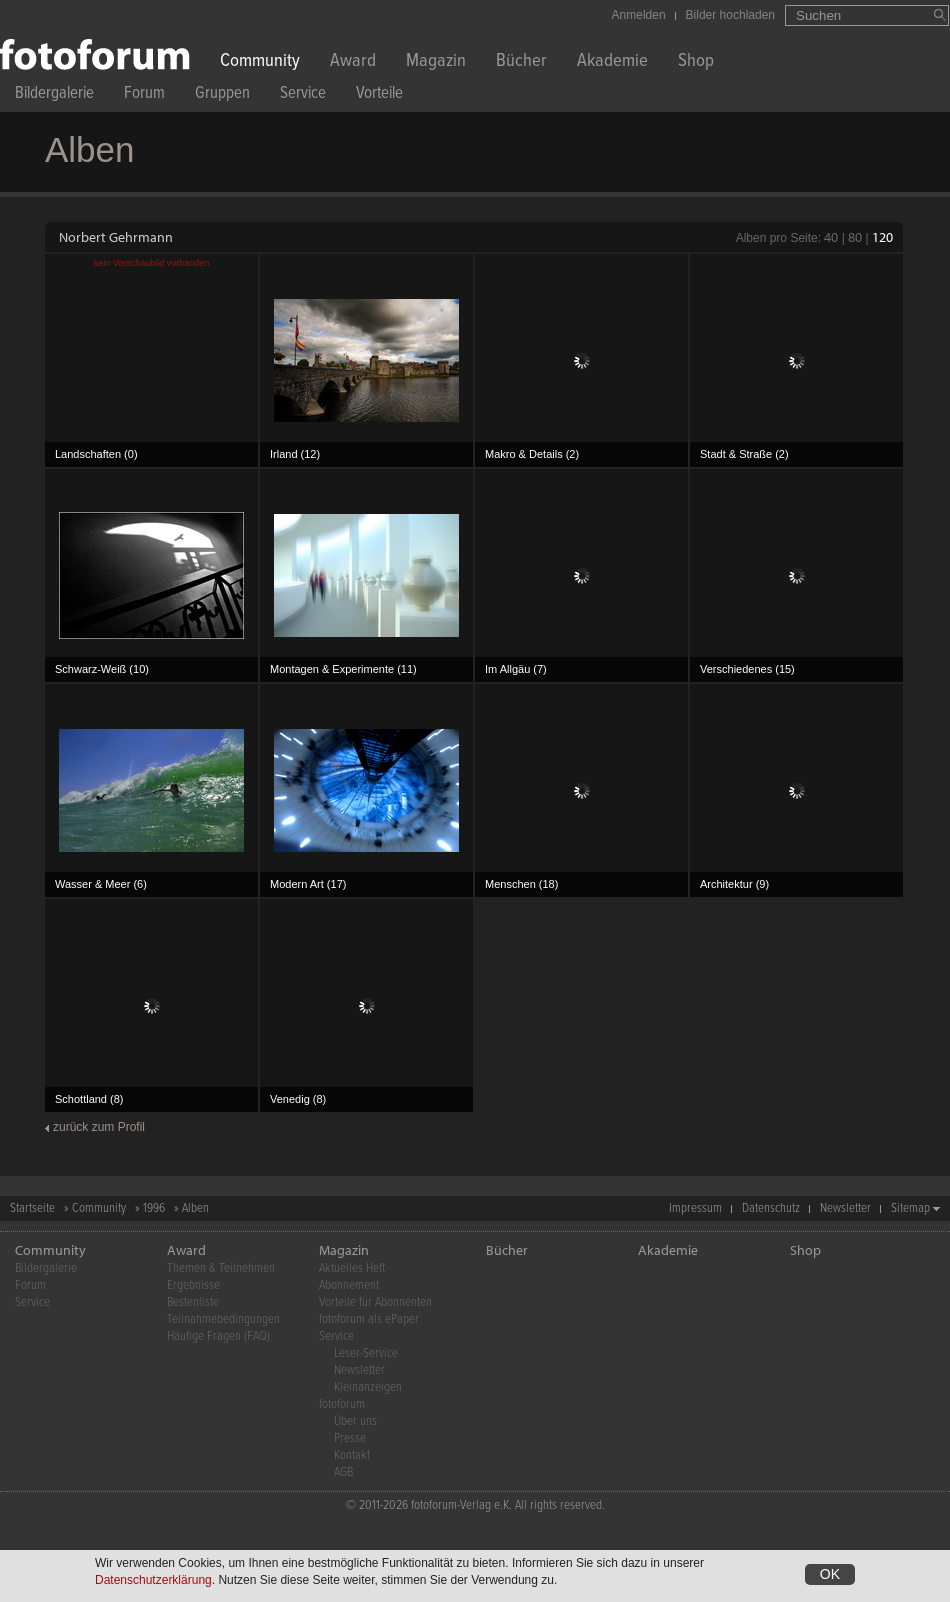  I want to click on Aktuelles Heft, so click(352, 1268).